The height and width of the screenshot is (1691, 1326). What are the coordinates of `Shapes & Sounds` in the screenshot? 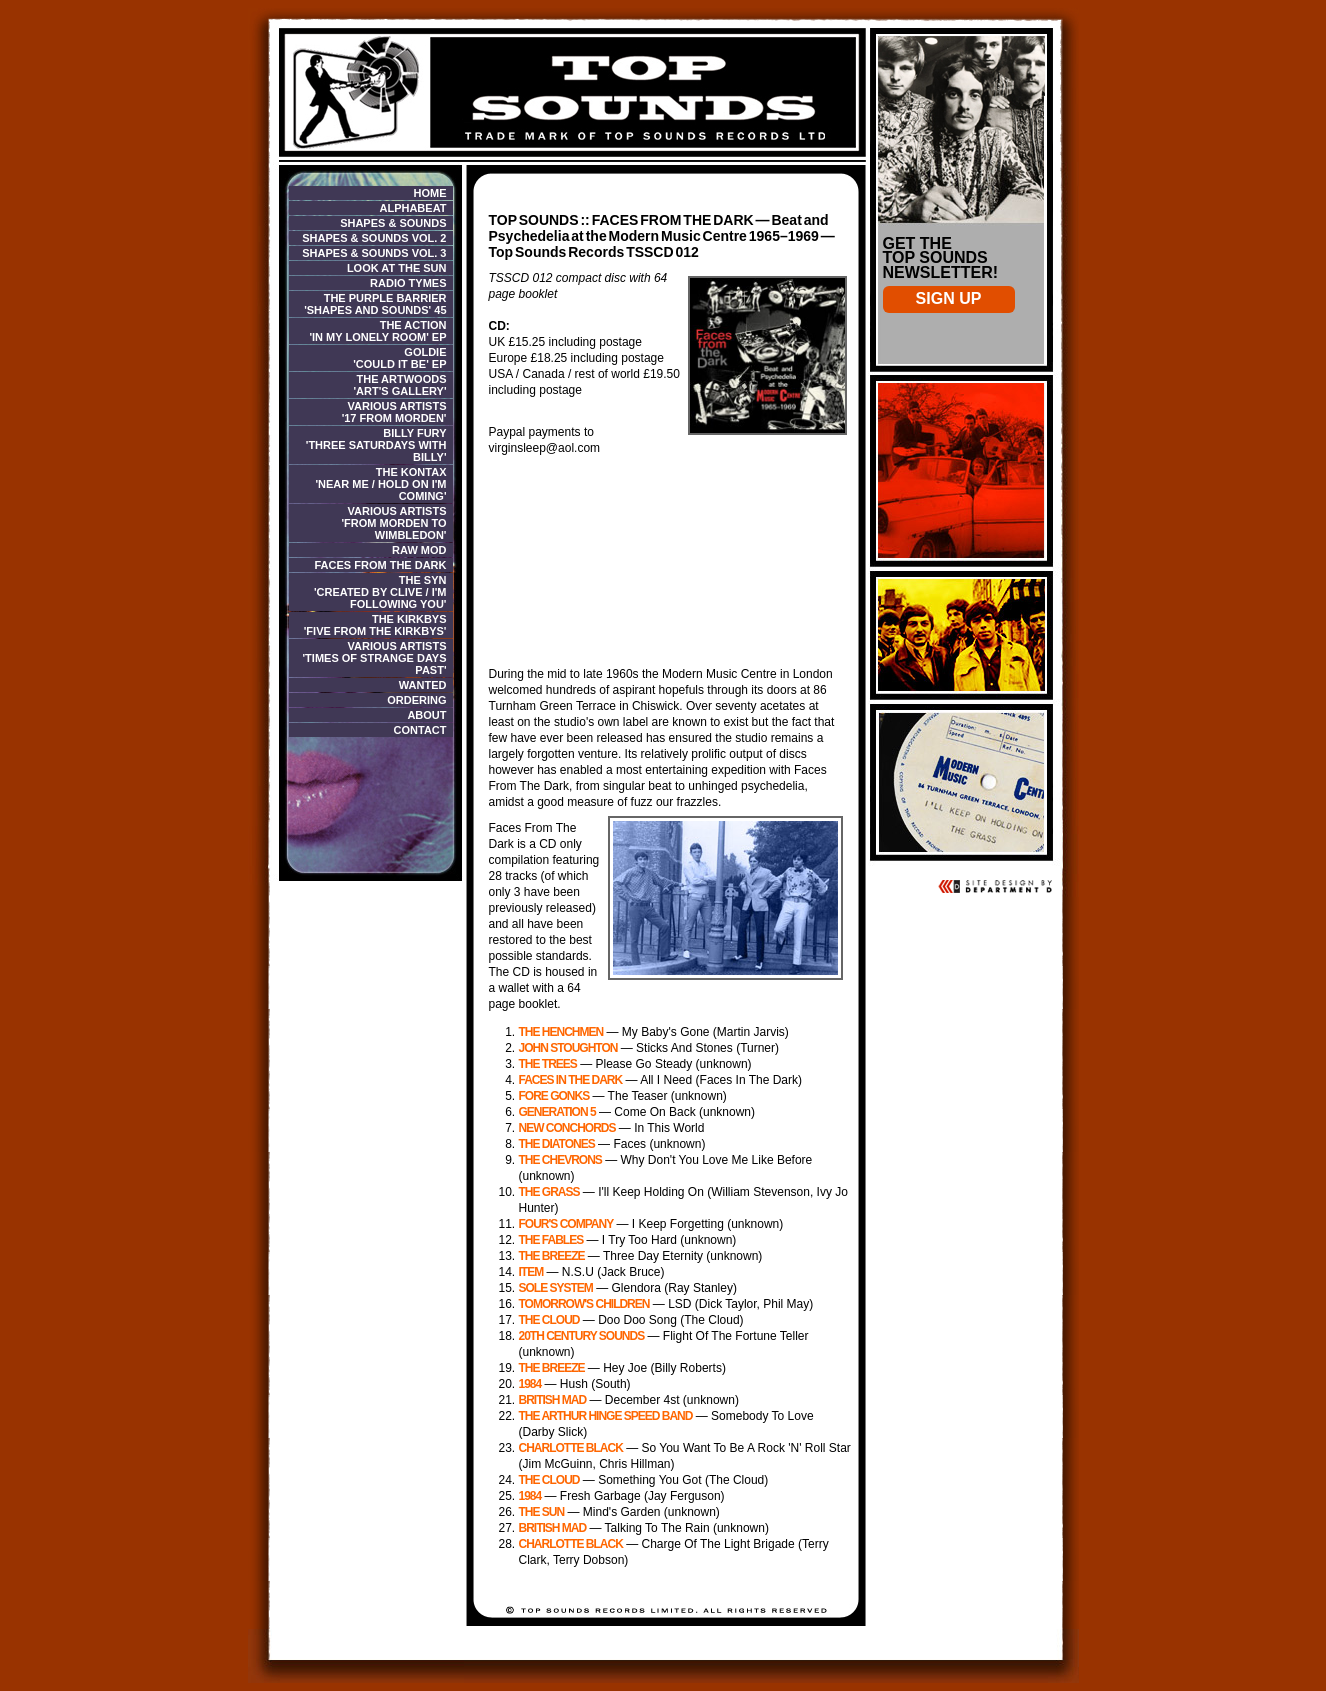 It's located at (393, 223).